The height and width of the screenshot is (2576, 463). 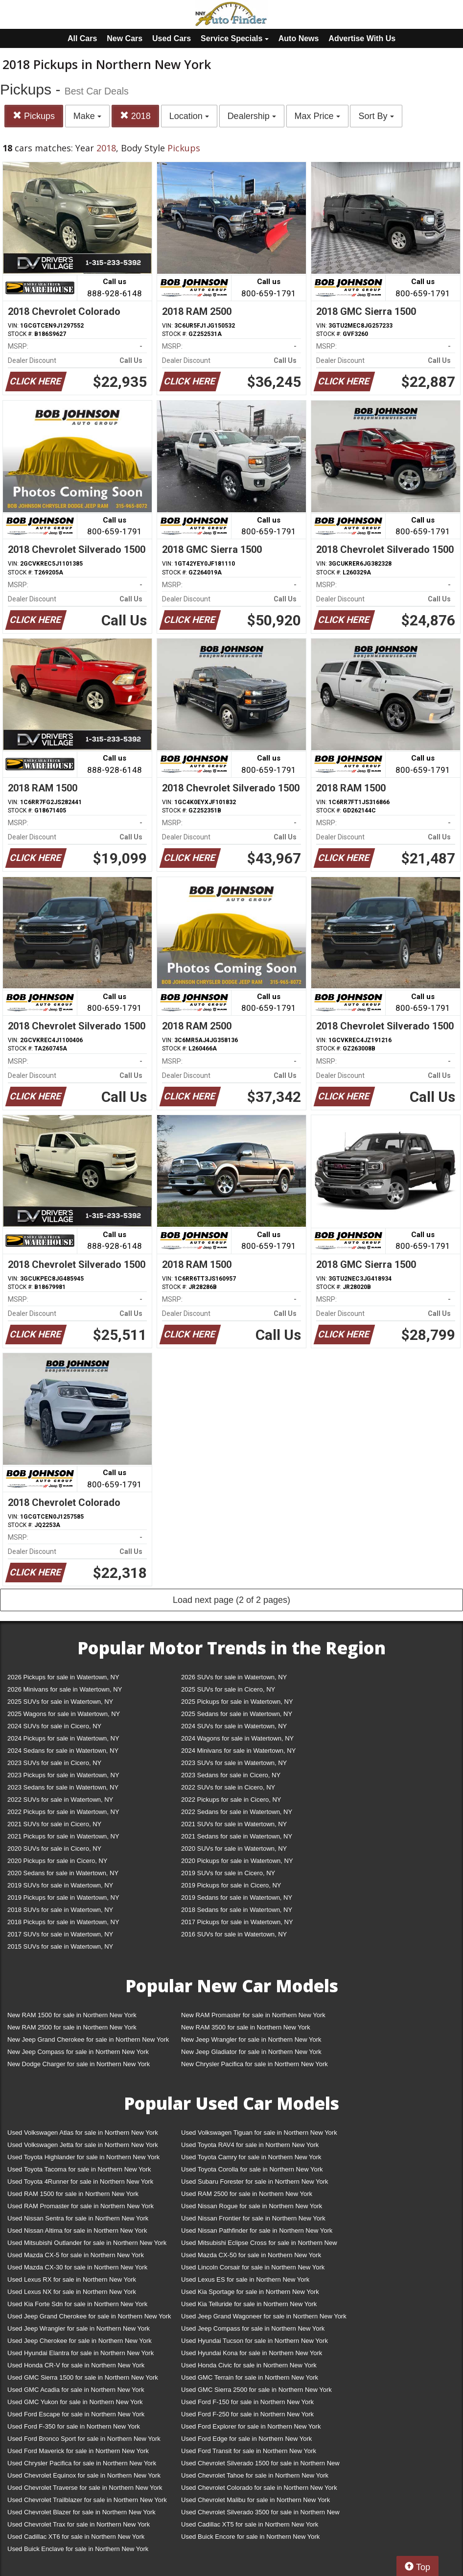 I want to click on 2017 Pickups for sale in Watertown, NY, so click(x=237, y=1922).